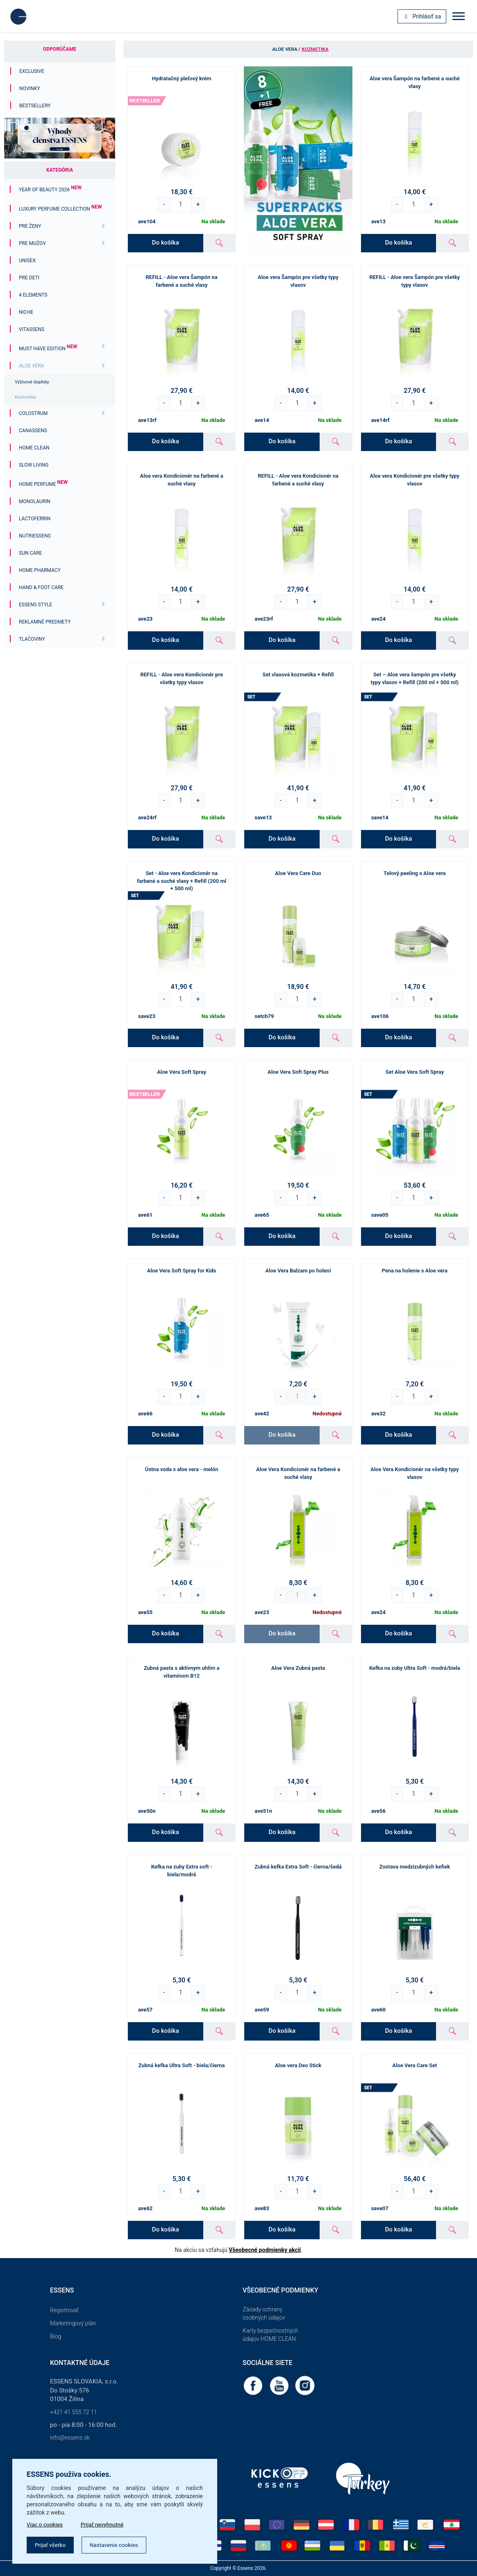 The image size is (477, 2576). I want to click on Aloe Vera, so click(31, 366).